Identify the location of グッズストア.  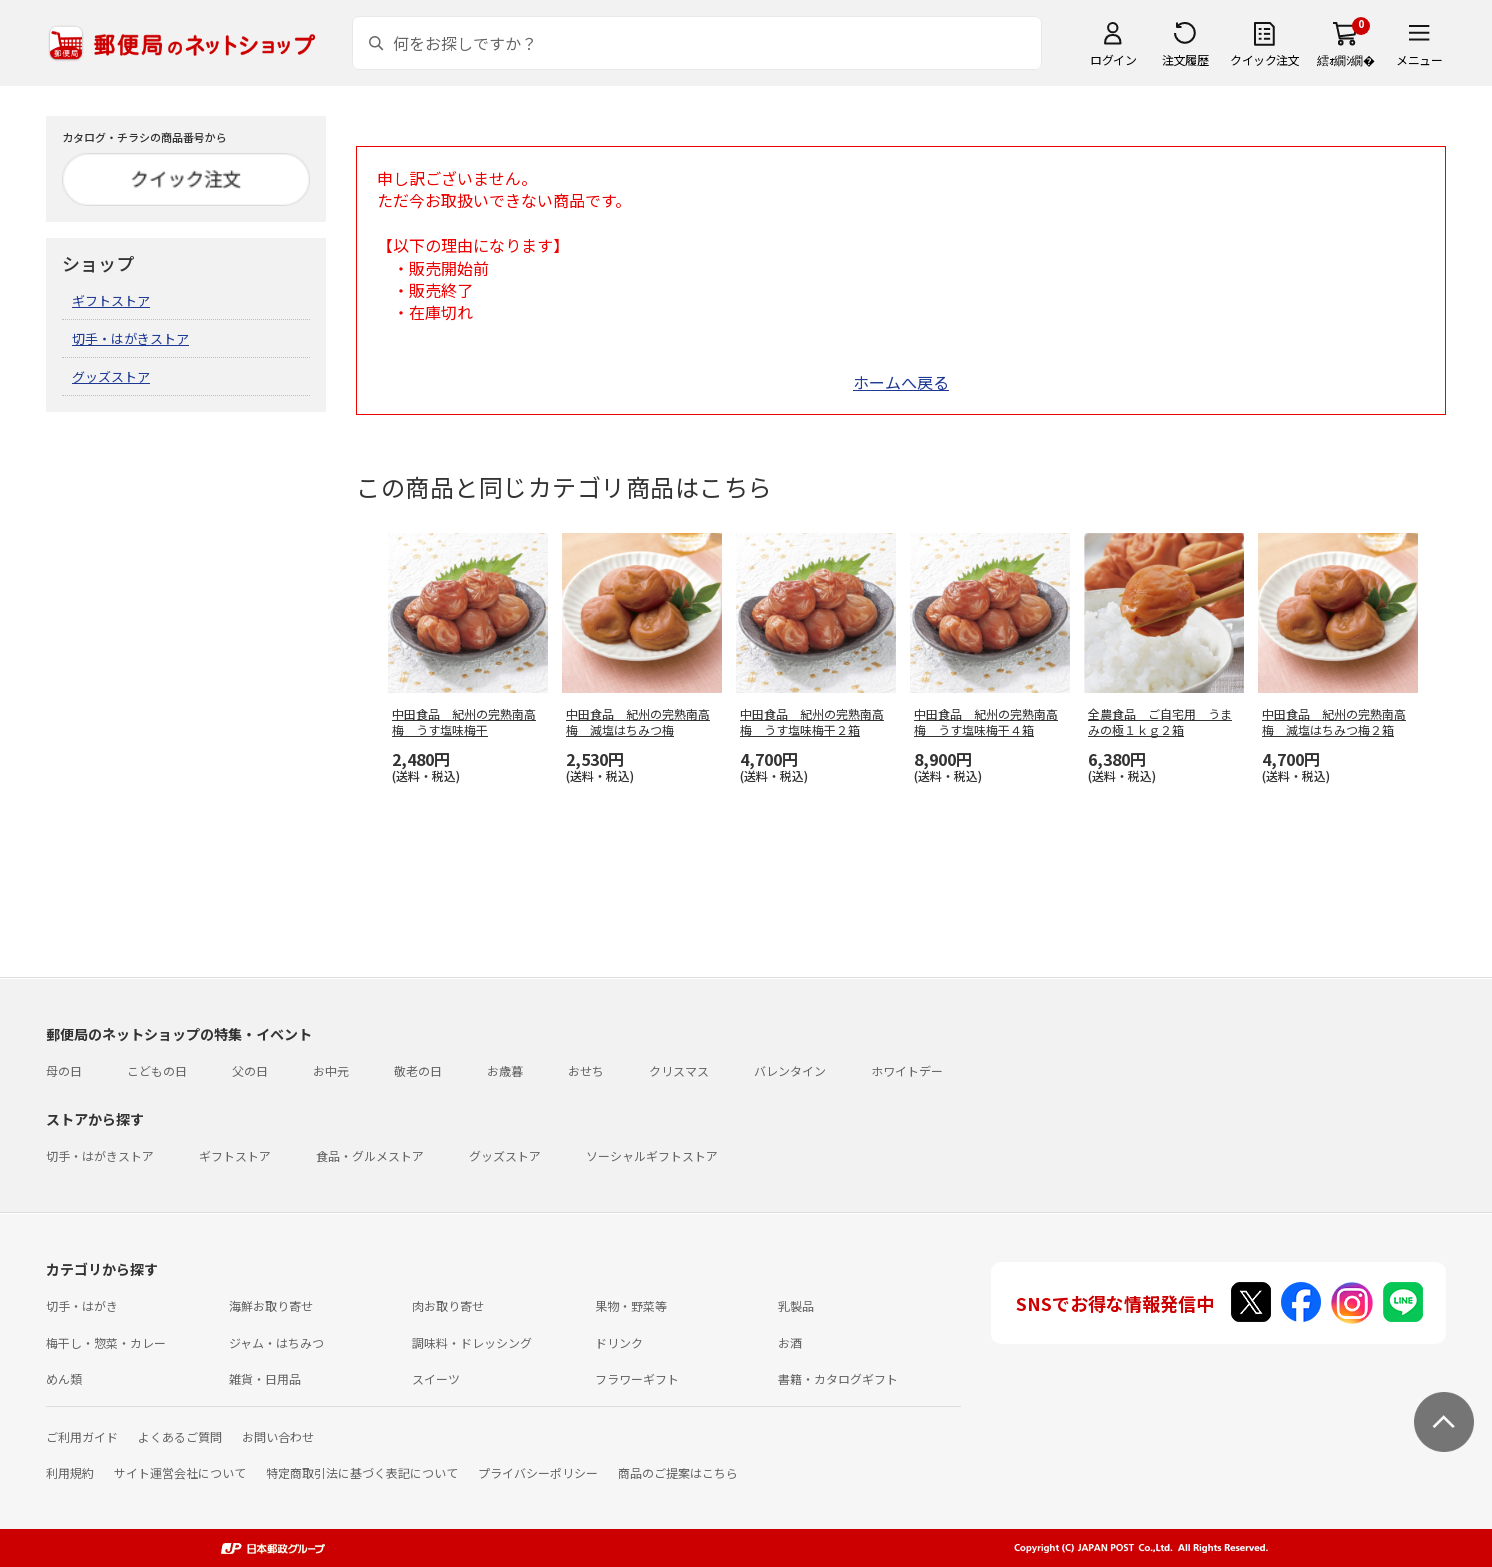
(111, 376).